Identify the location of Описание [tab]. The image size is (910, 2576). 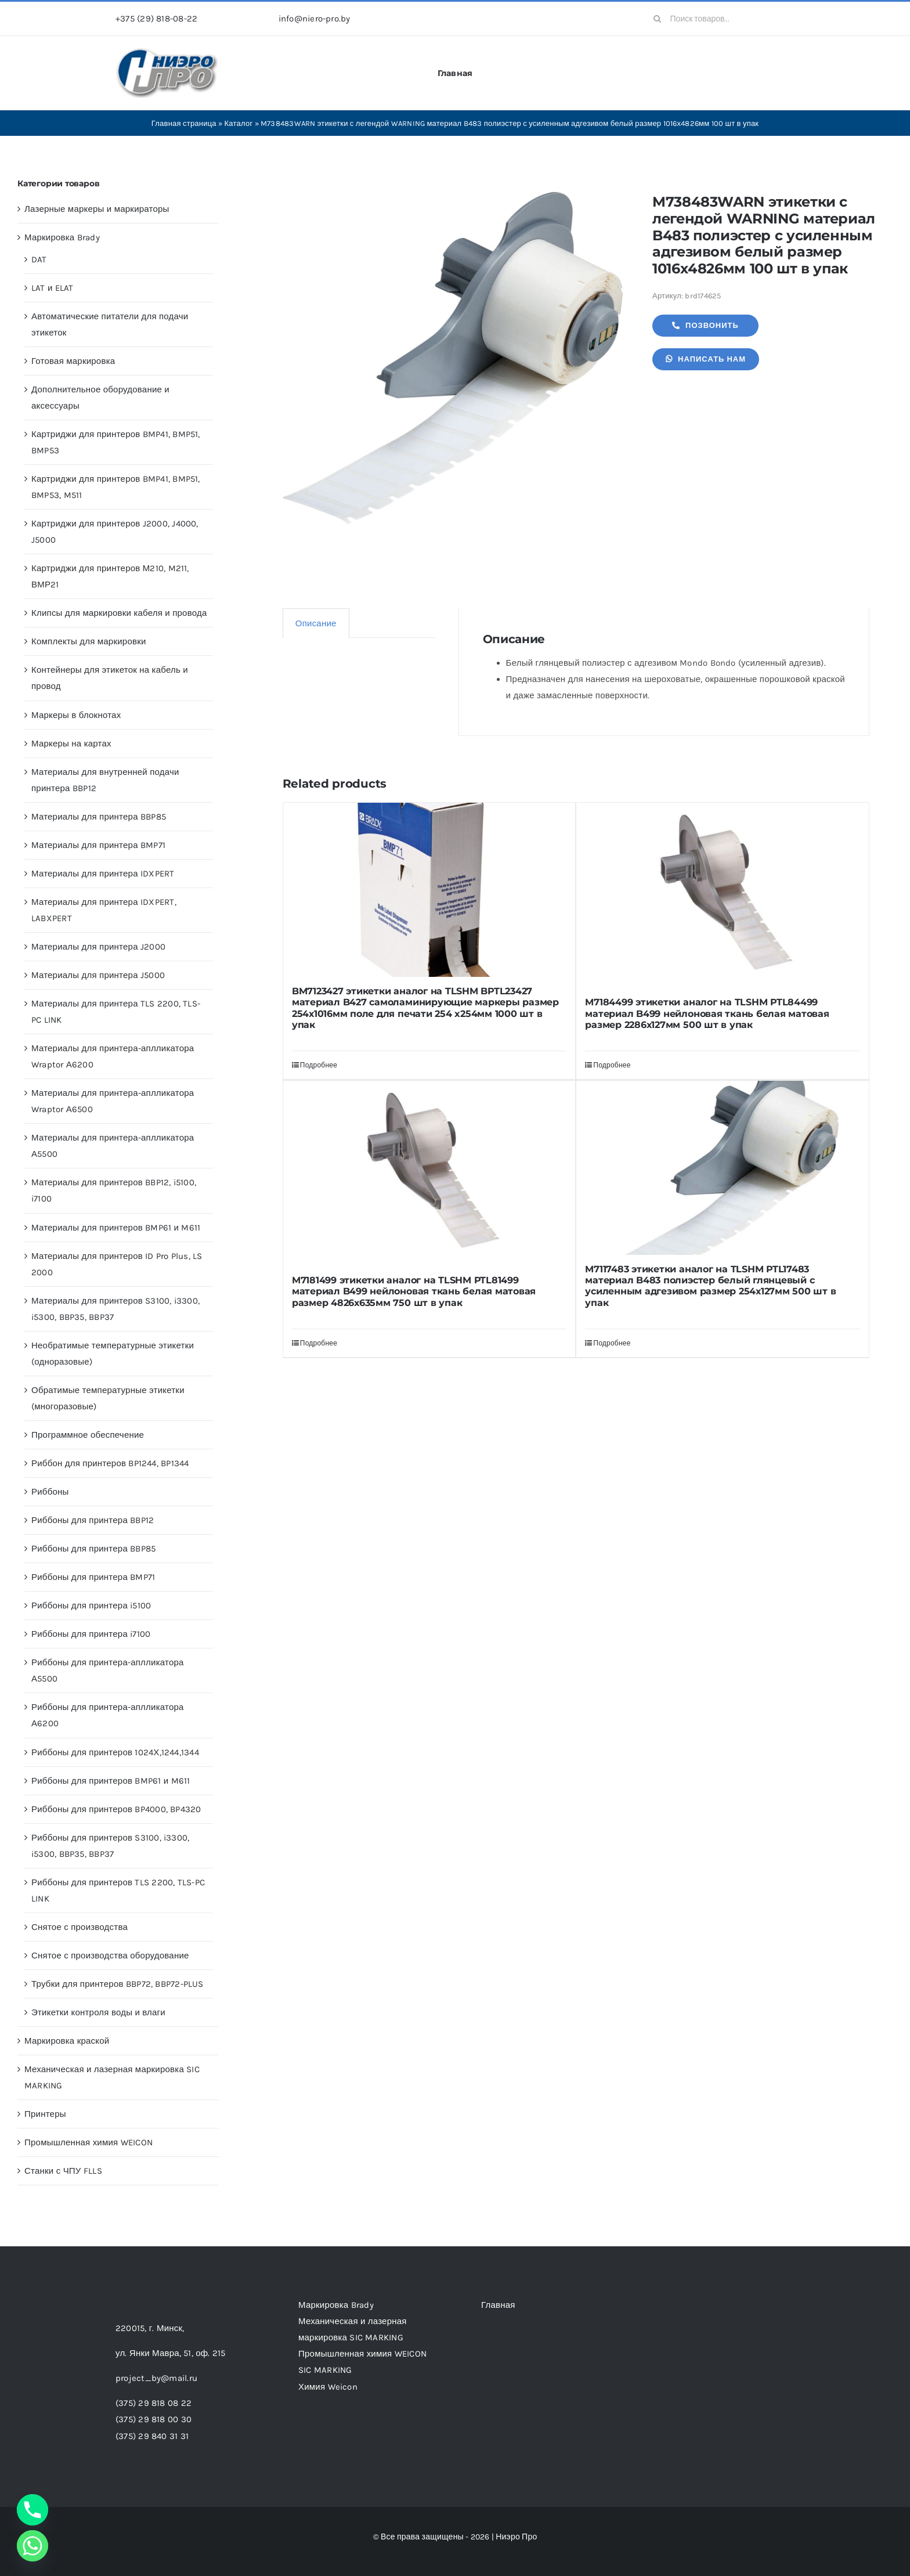
(316, 623).